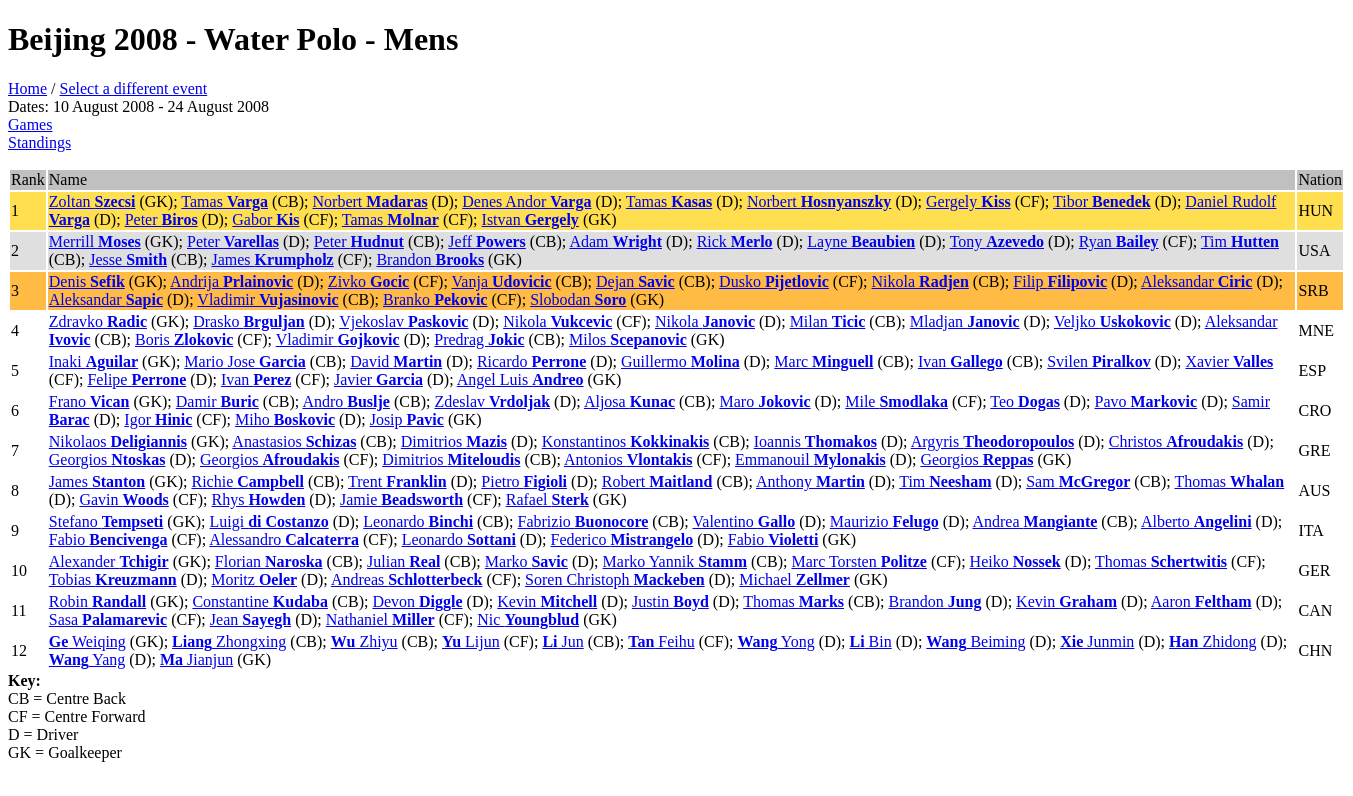 This screenshot has height=796, width=1353. Describe the element at coordinates (547, 601) in the screenshot. I see `Kevin` at that location.